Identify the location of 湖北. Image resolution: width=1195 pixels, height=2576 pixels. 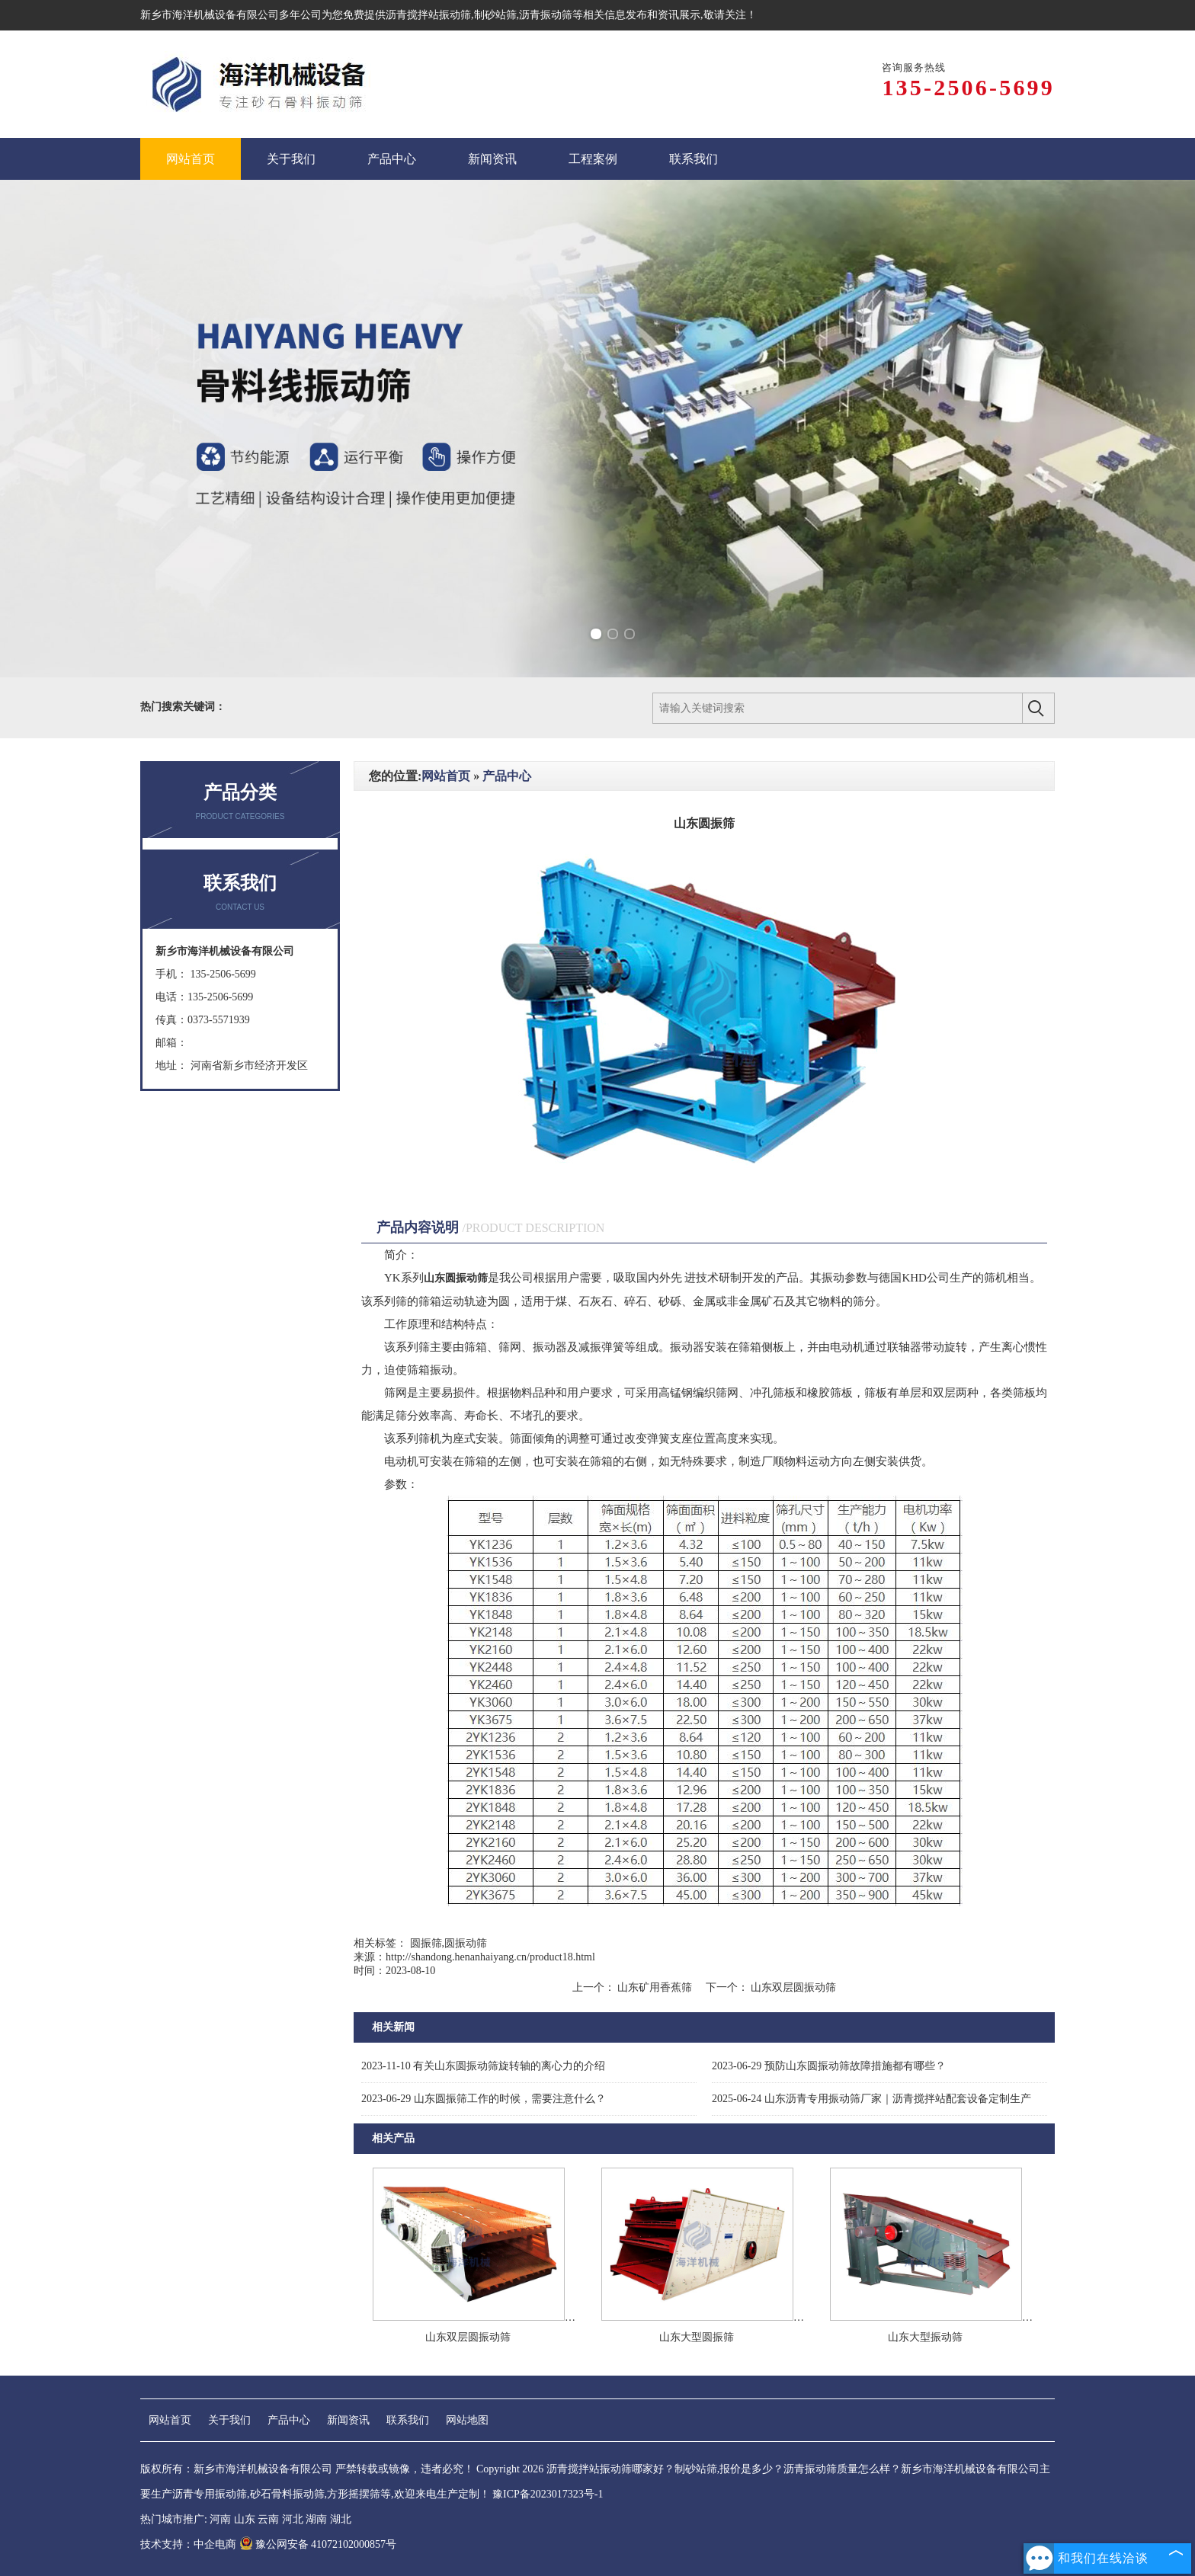
(340, 2519).